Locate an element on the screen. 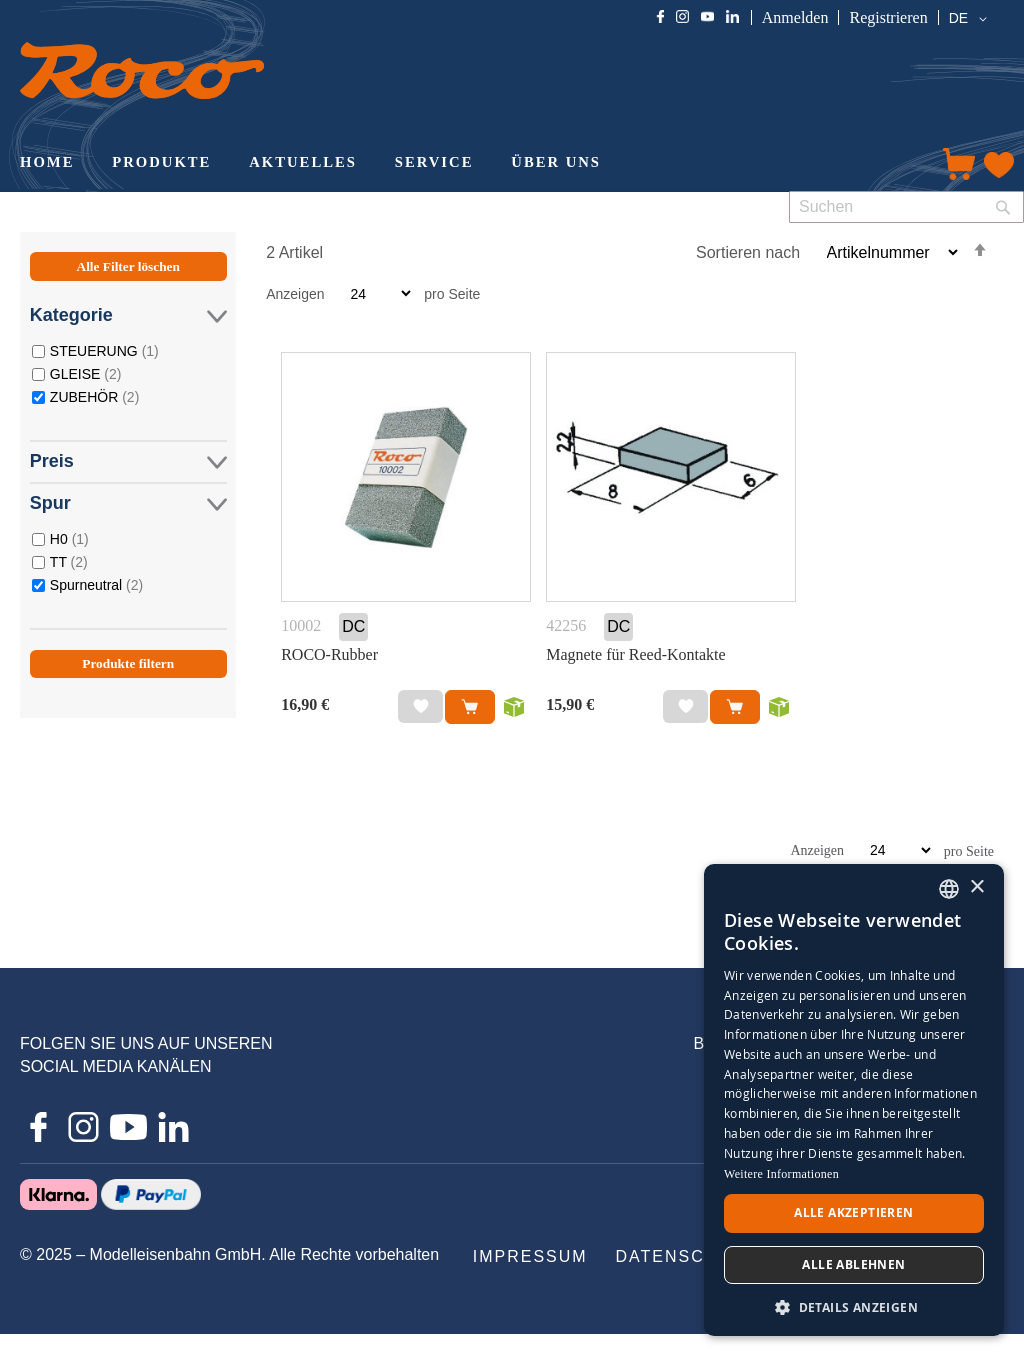 The image size is (1024, 1356). ZUBEHÖR is located at coordinates (94, 396).